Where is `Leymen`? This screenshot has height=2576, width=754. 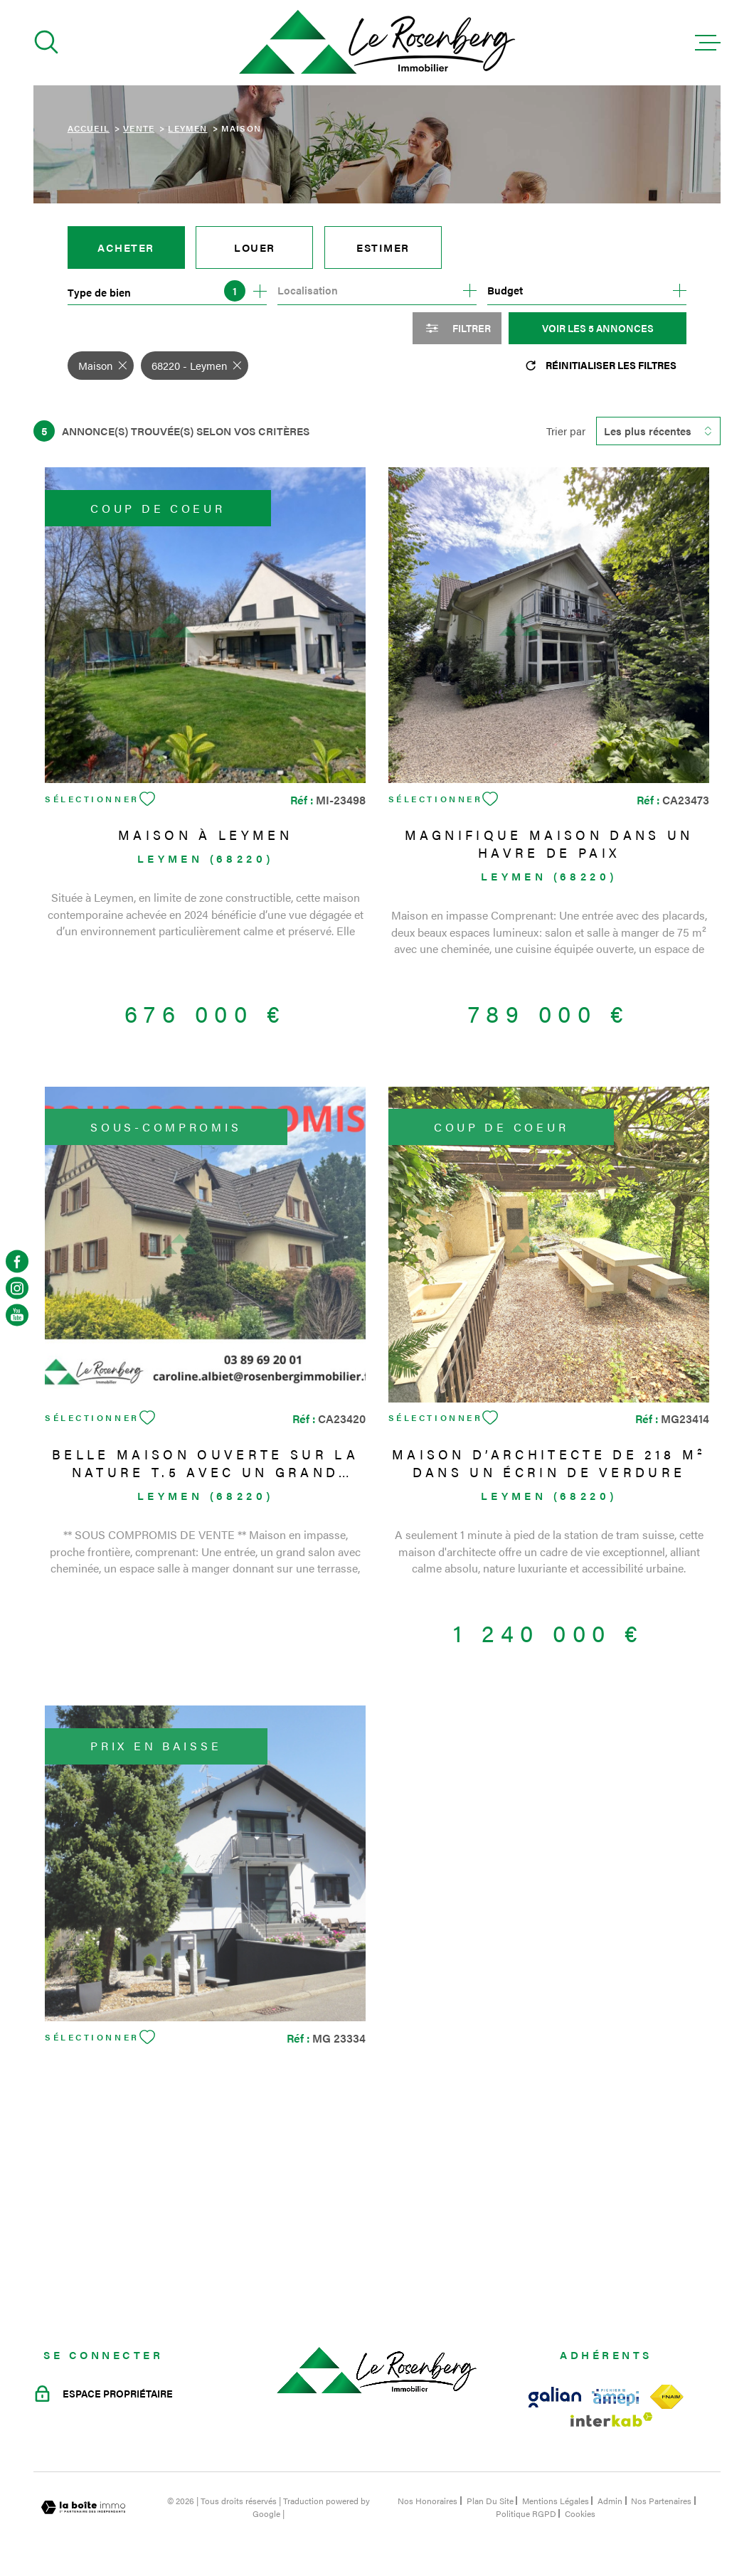 Leymen is located at coordinates (187, 128).